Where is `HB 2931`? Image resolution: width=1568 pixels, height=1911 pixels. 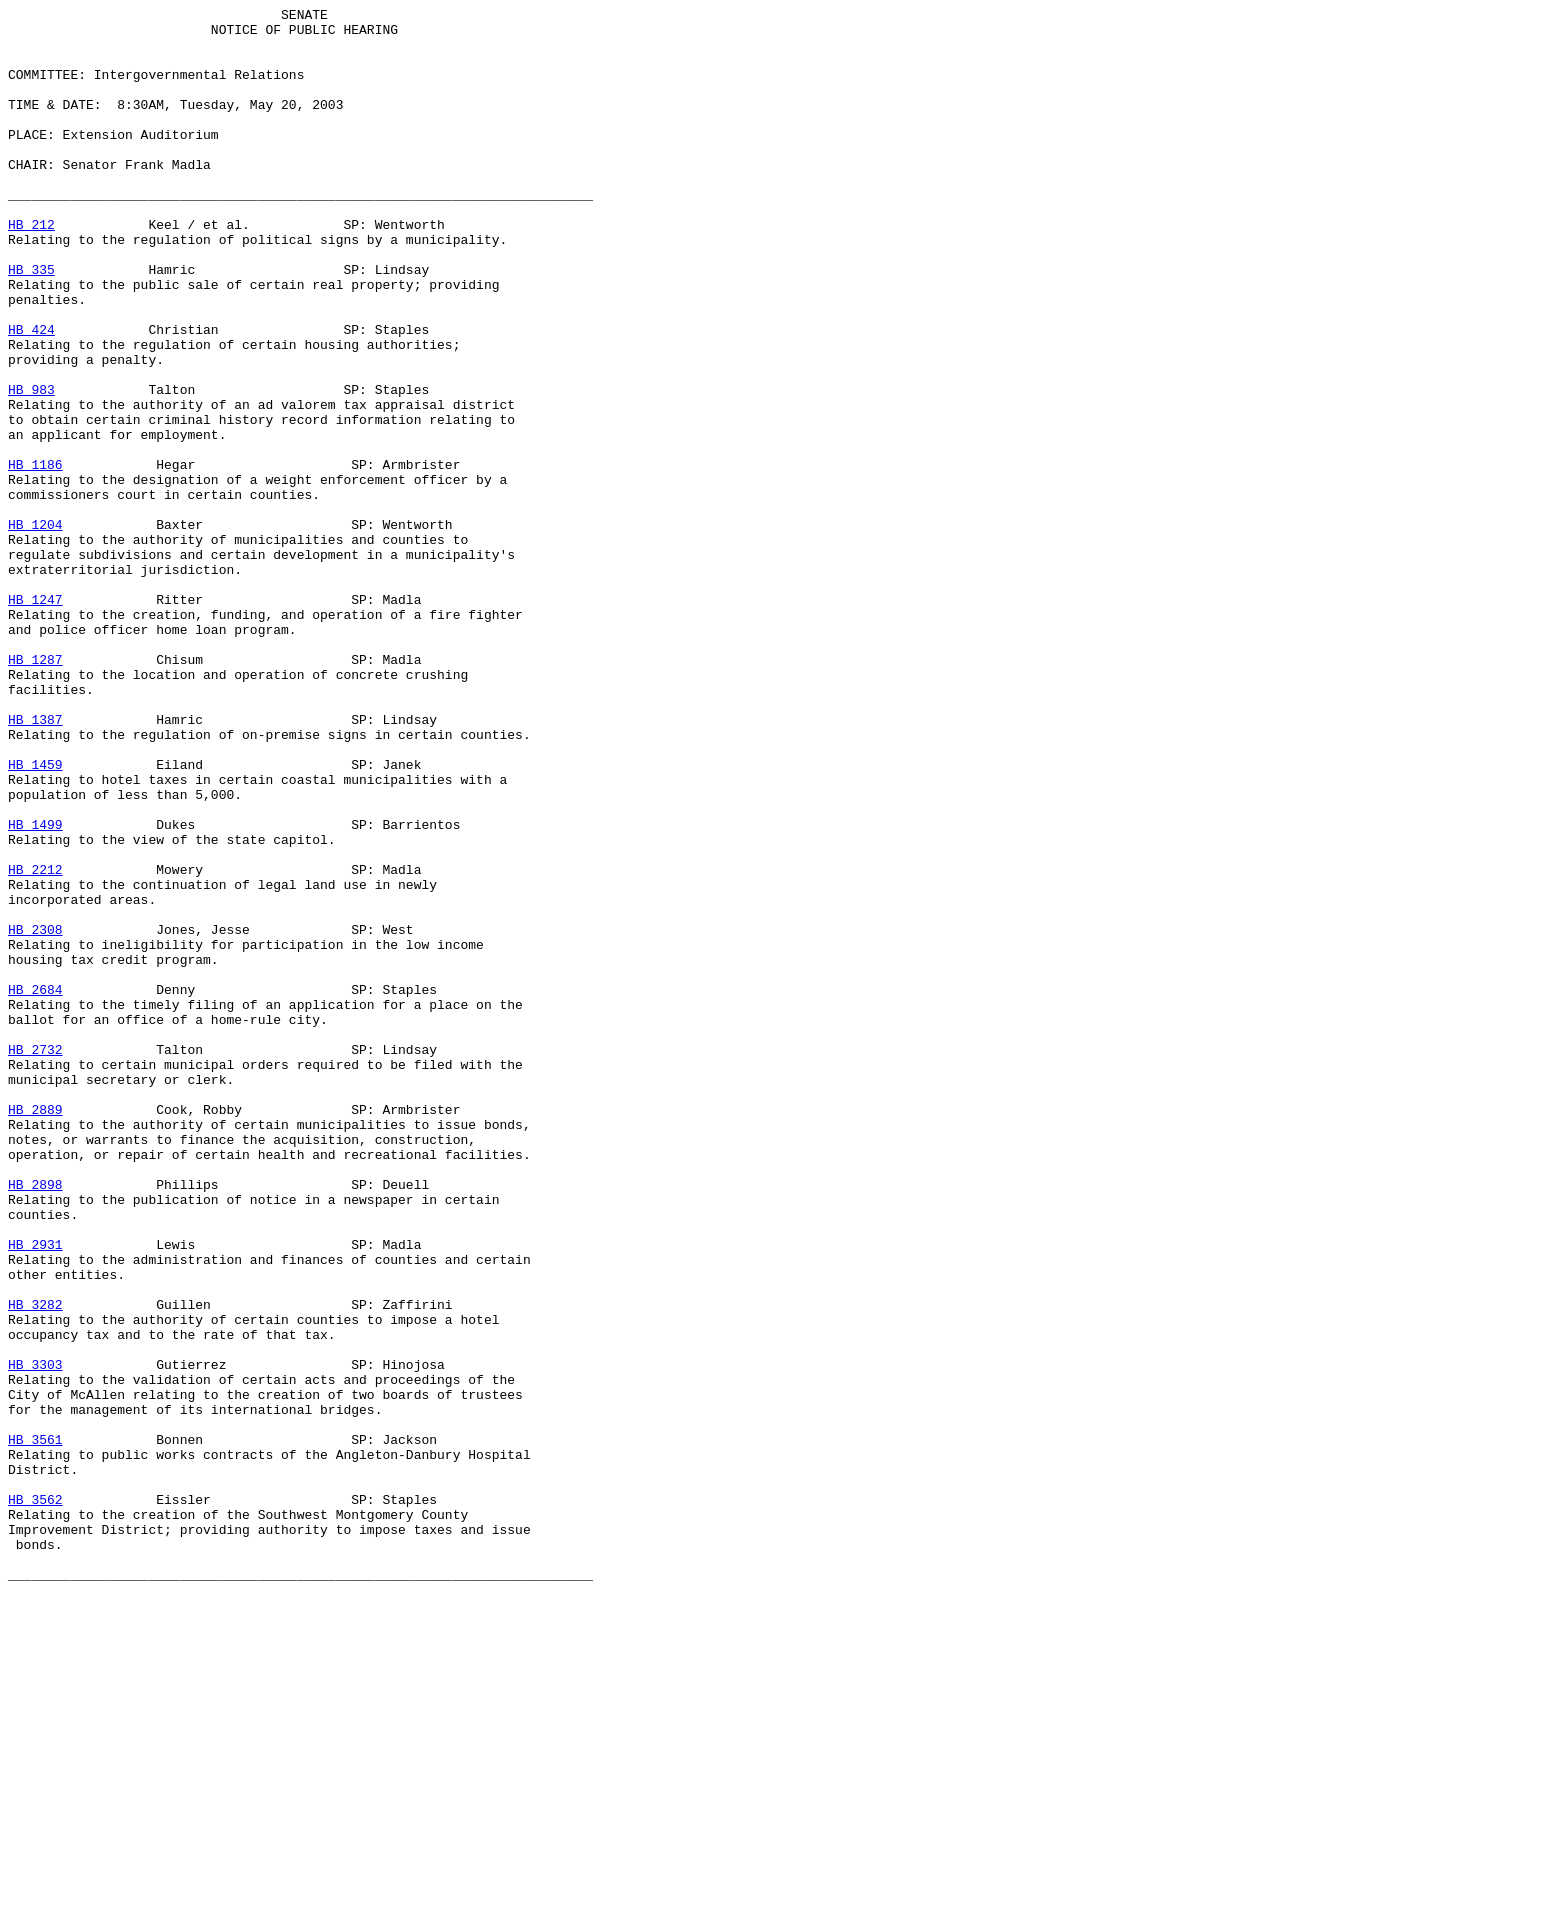
HB 2931 is located at coordinates (35, 1493).